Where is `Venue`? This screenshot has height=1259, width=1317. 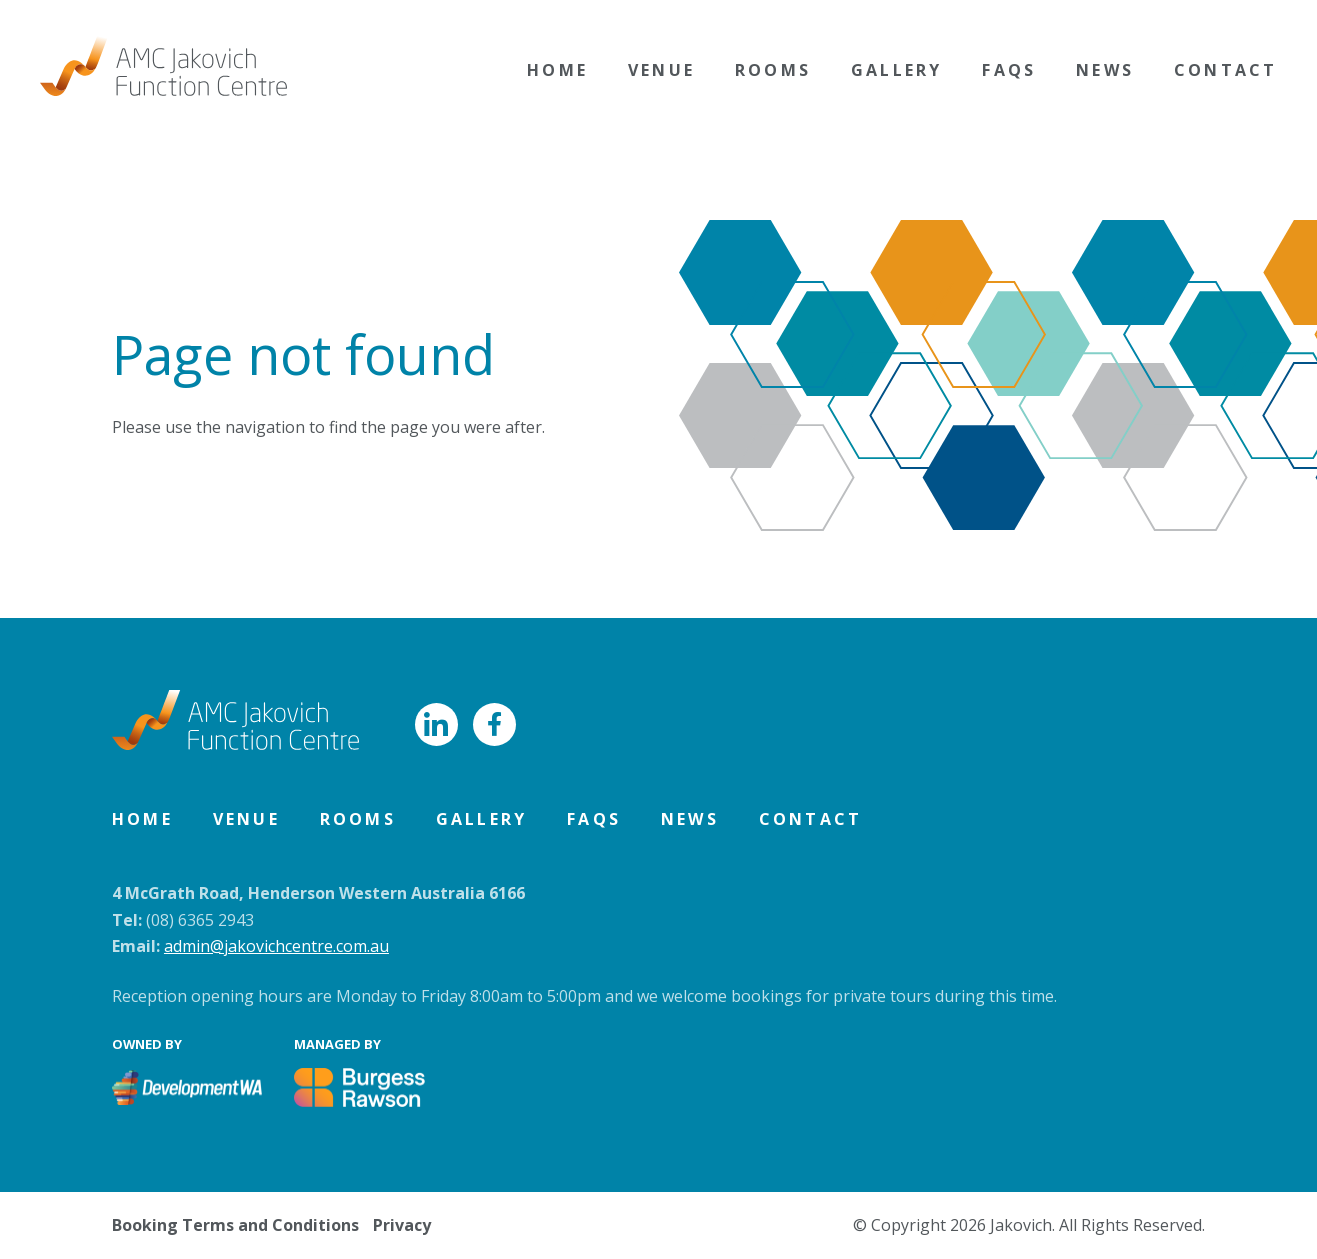
Venue is located at coordinates (661, 70).